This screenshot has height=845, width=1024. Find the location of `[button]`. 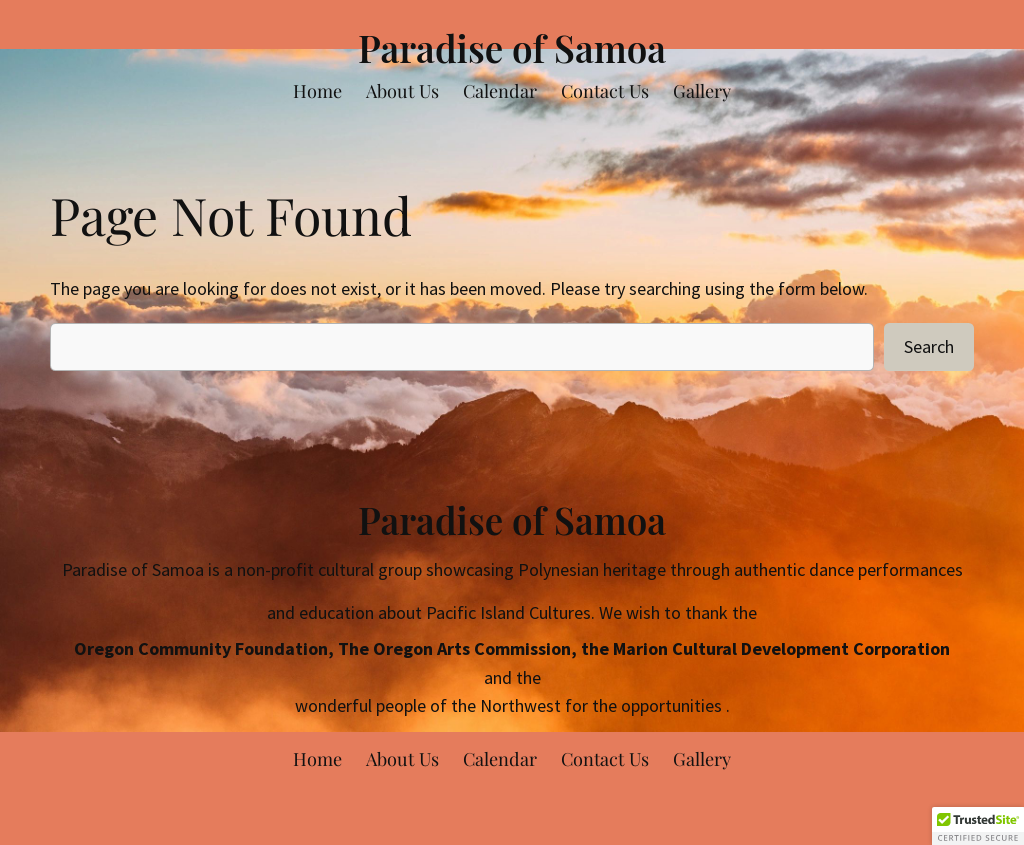

[button] is located at coordinates (978, 826).